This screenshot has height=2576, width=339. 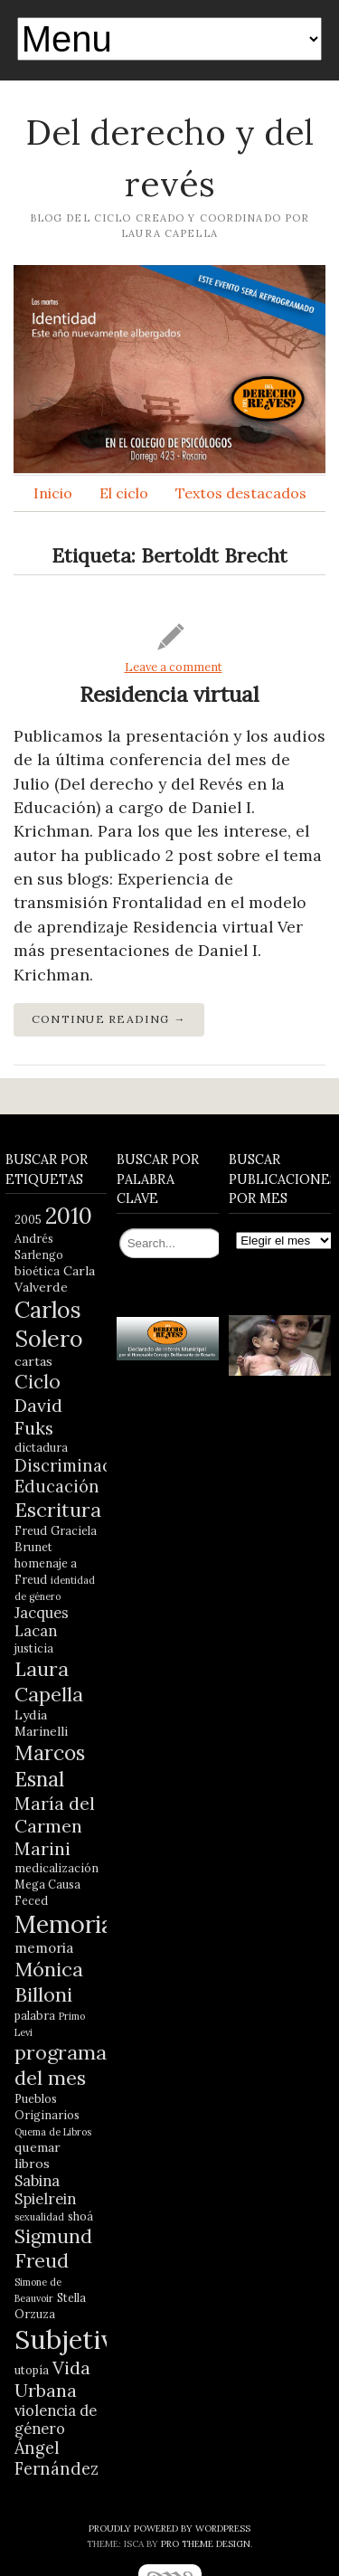 What do you see at coordinates (56, 1868) in the screenshot?
I see `medicalización [medicalización (4 elementos)]` at bounding box center [56, 1868].